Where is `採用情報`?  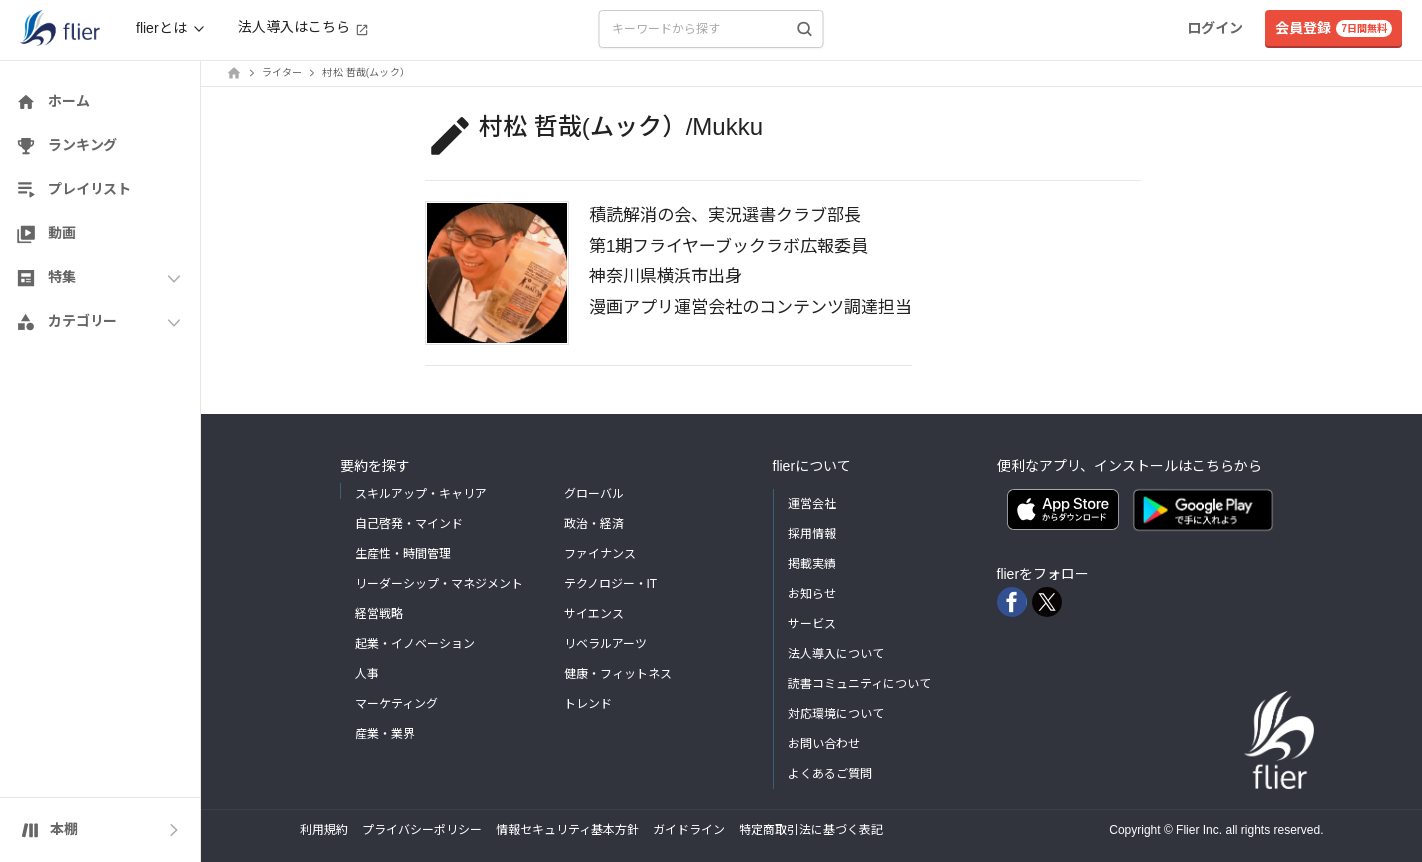
採用情報 is located at coordinates (812, 534).